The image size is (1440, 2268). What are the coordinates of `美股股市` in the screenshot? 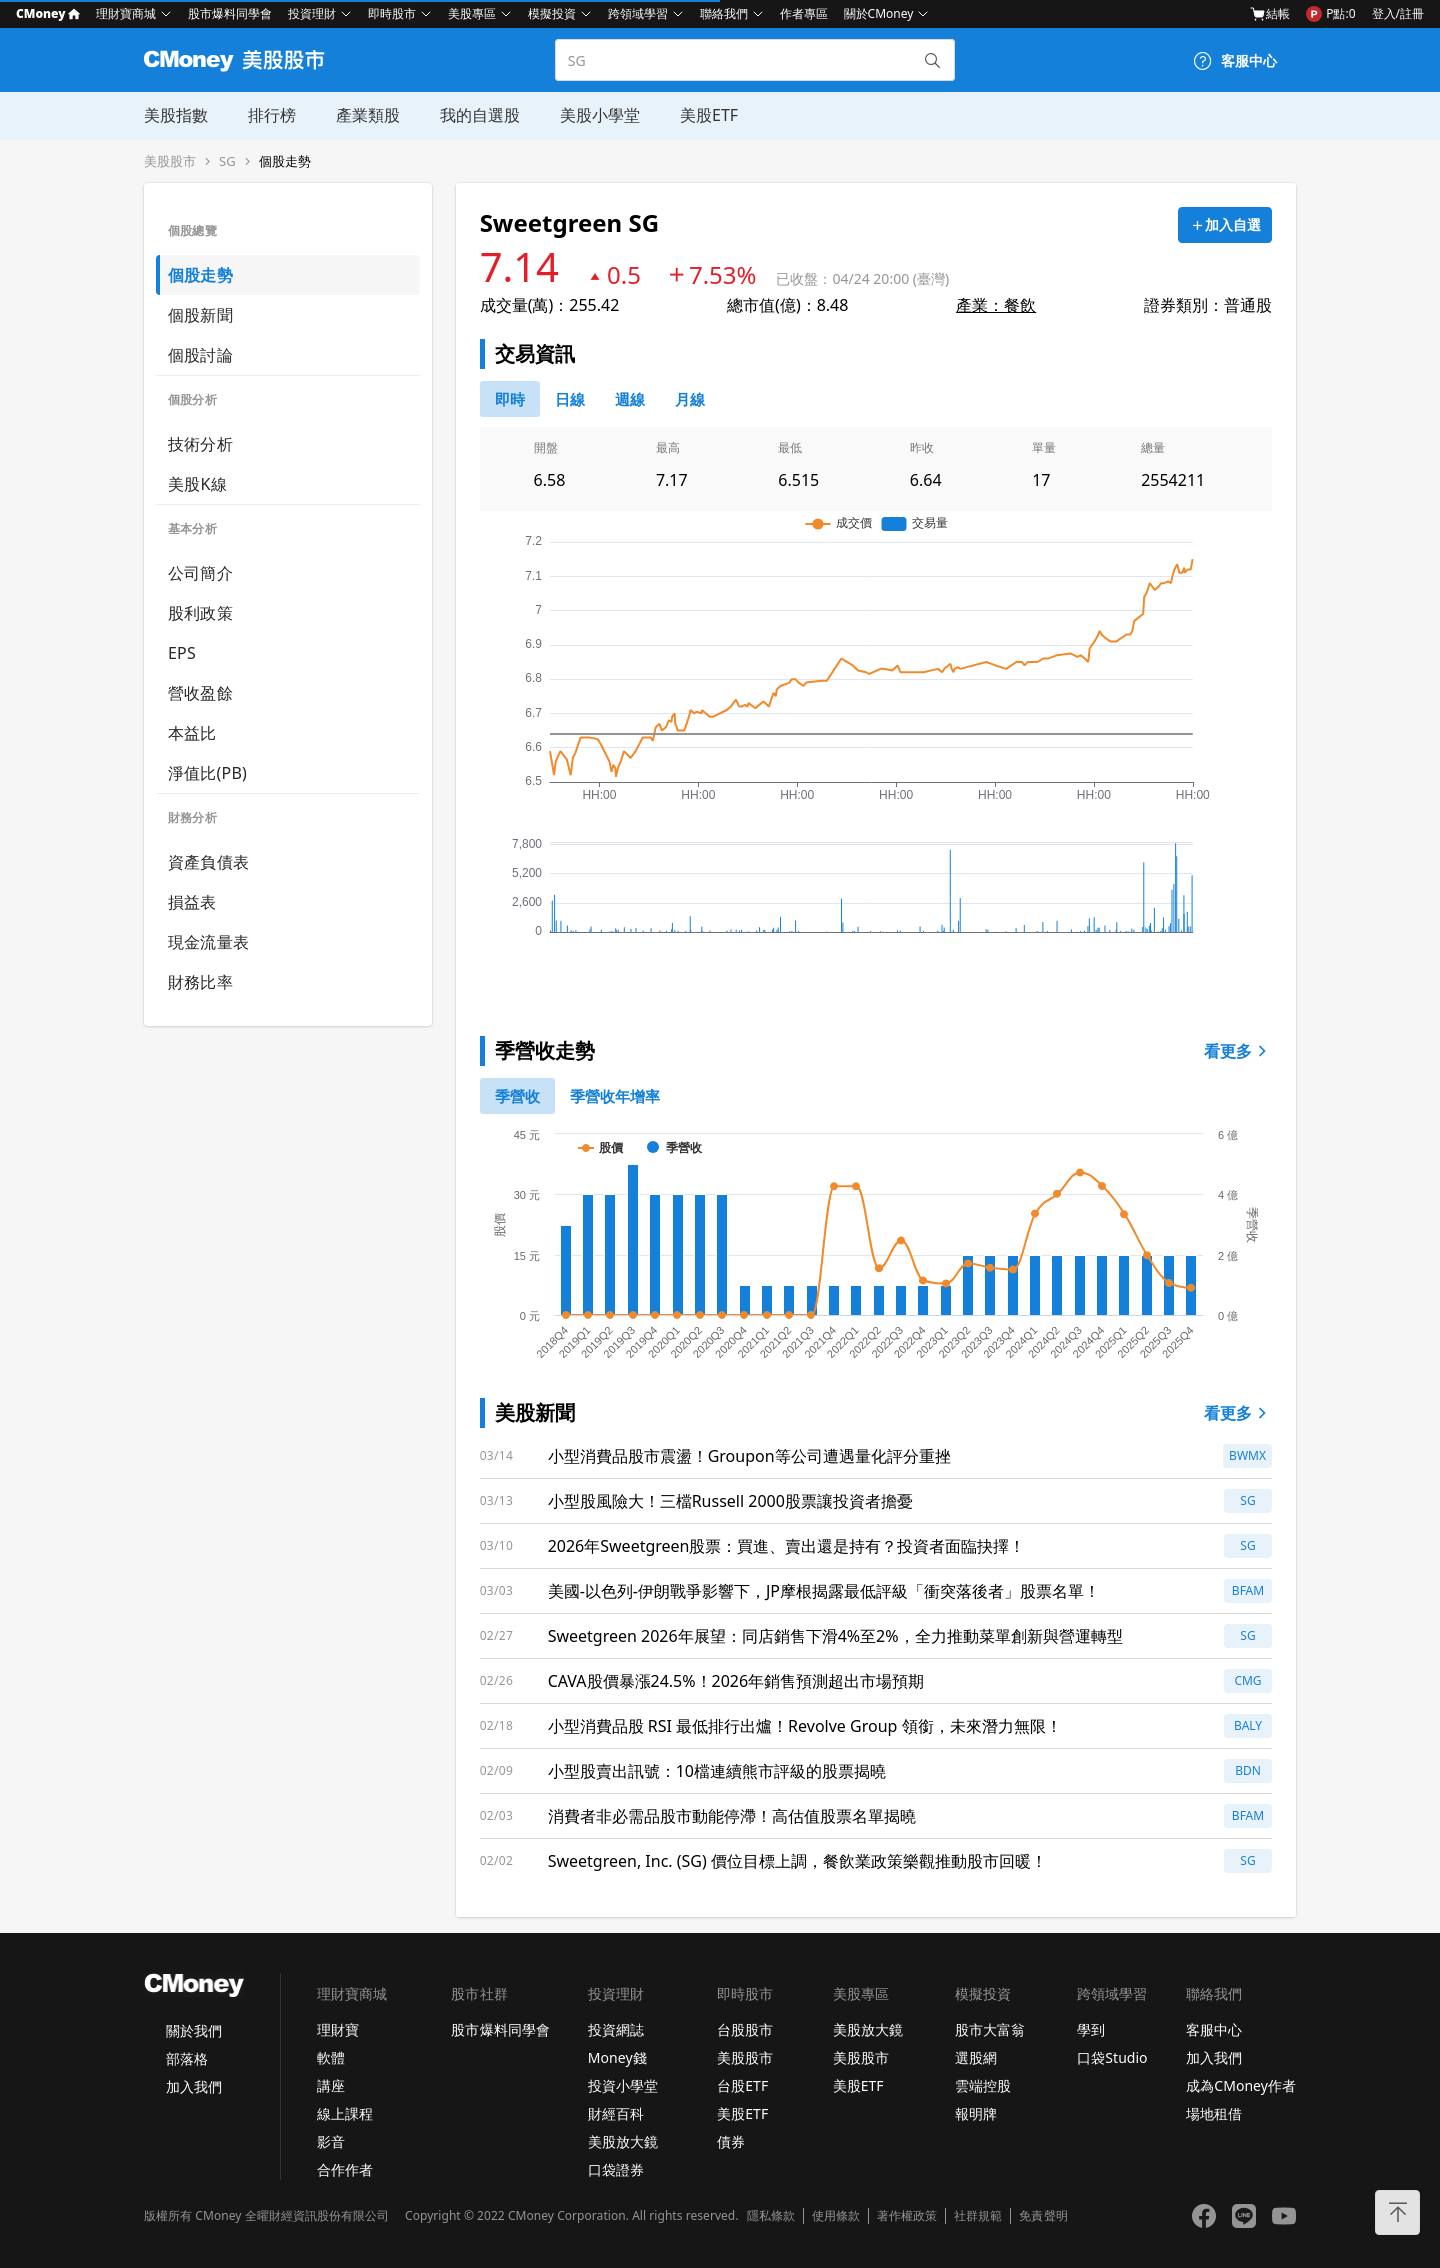 It's located at (170, 161).